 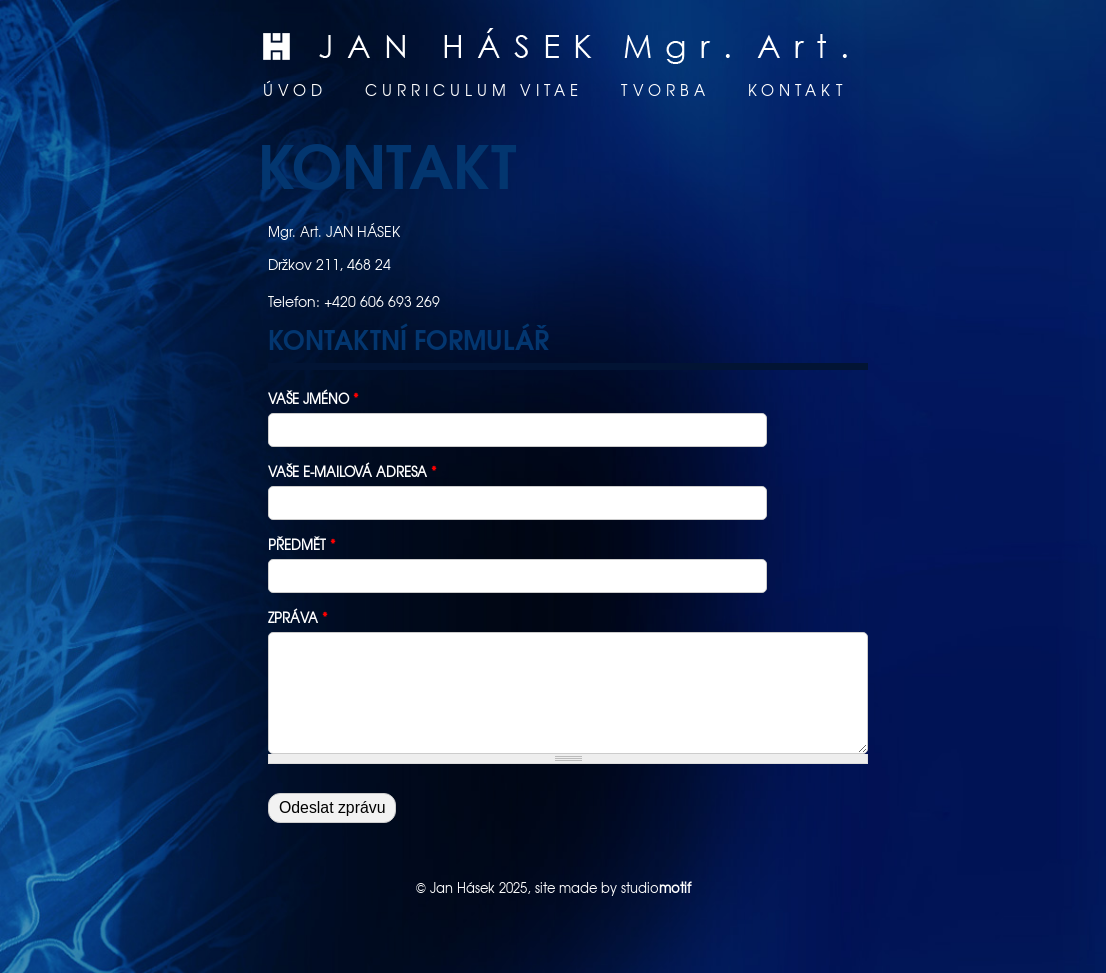 What do you see at coordinates (474, 90) in the screenshot?
I see `Curriculum vitae` at bounding box center [474, 90].